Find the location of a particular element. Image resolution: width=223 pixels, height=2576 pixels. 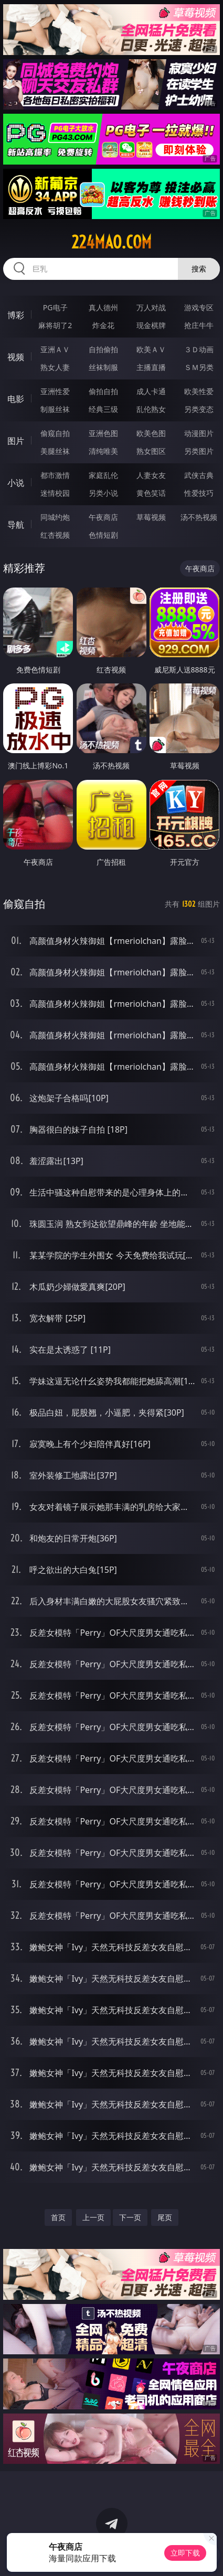

抢庄牛牛 is located at coordinates (199, 325).